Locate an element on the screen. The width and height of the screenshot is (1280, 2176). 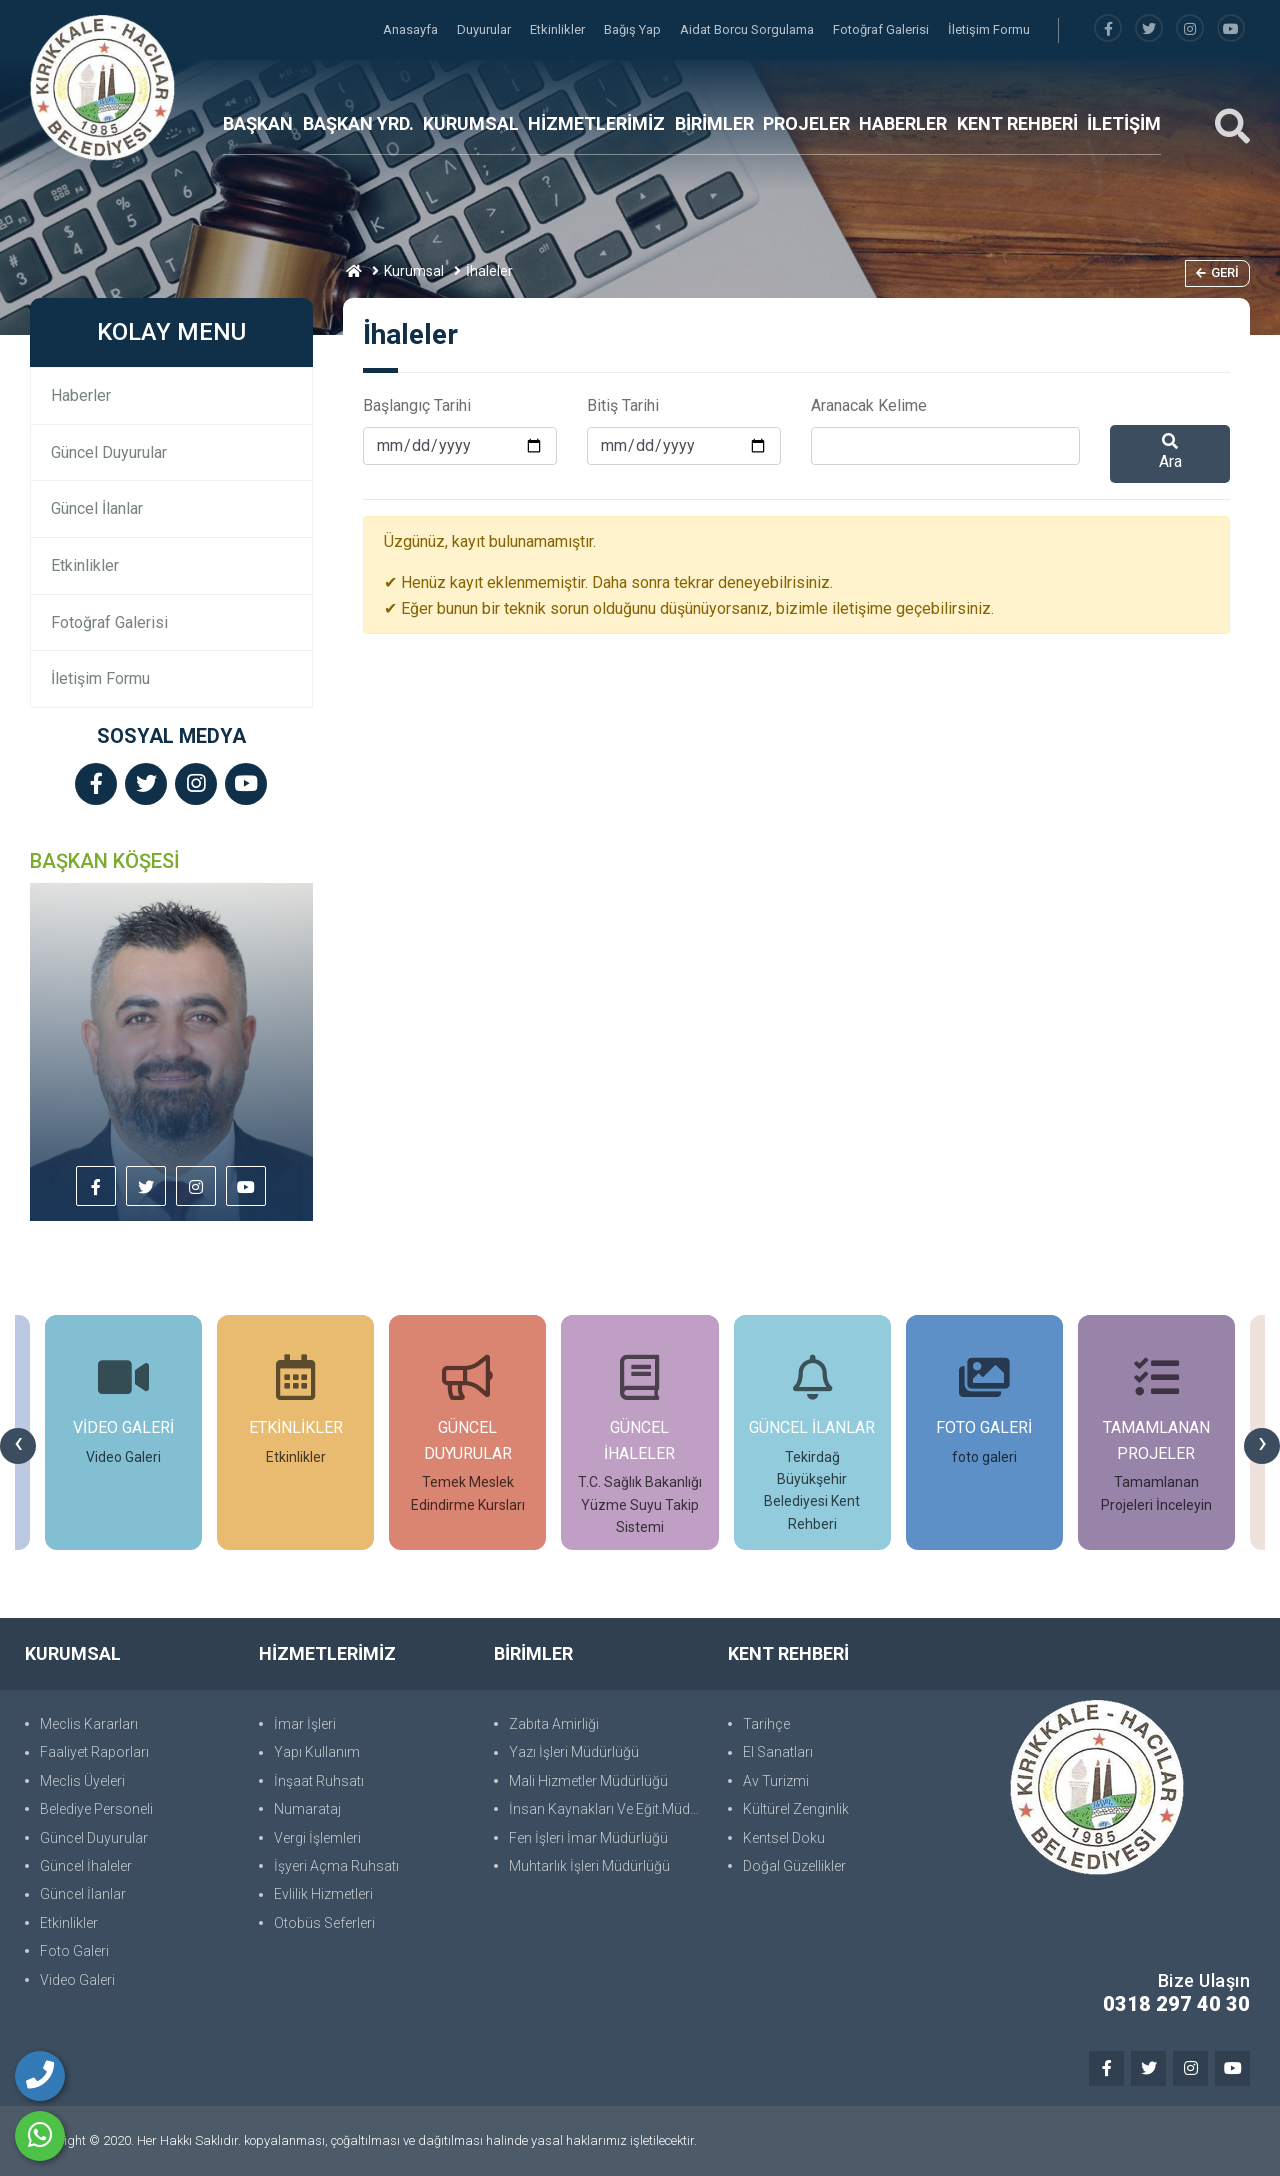
PROJELER is located at coordinates (806, 123).